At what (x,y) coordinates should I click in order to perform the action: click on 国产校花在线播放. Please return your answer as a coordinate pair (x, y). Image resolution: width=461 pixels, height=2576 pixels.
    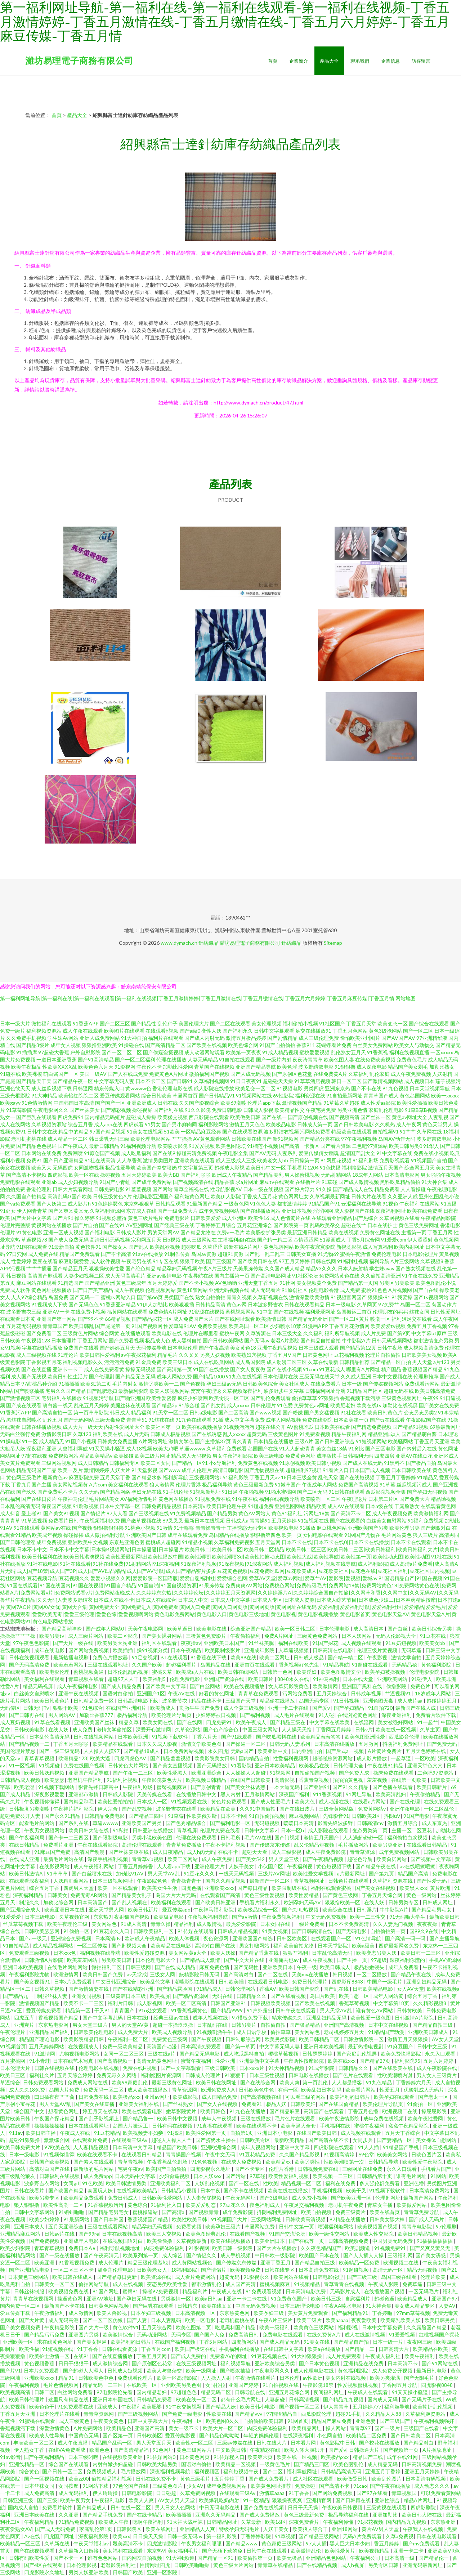
    Looking at the image, I should click on (379, 2442).